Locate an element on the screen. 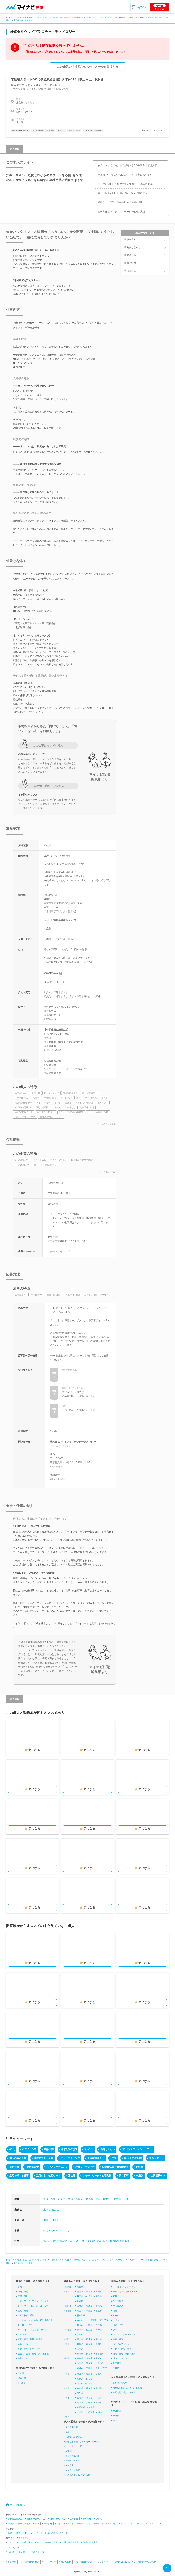  地域未来牽引企業 is located at coordinates (43, 2158).